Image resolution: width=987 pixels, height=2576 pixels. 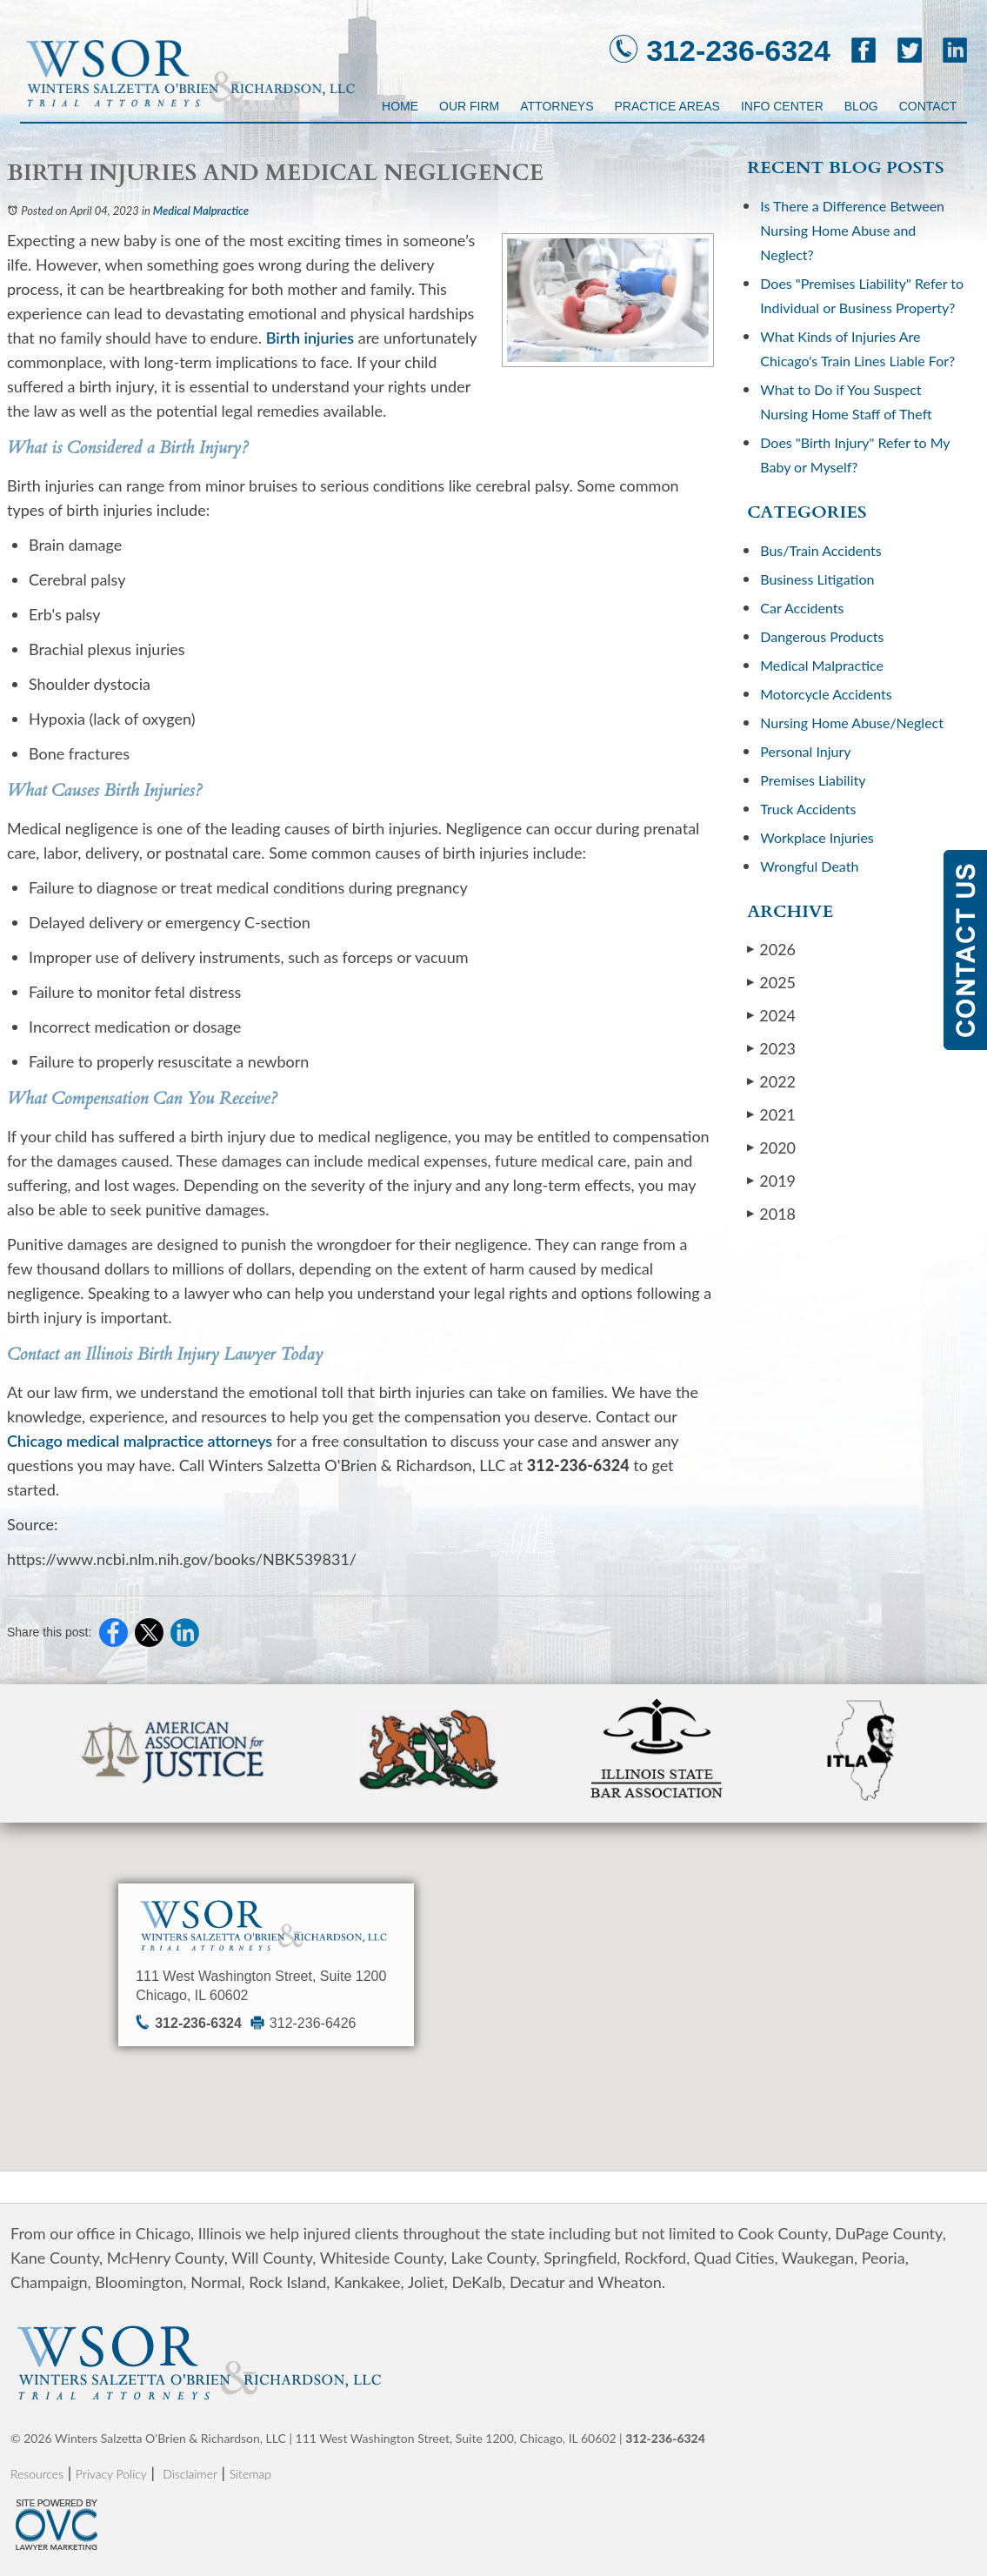 What do you see at coordinates (310, 337) in the screenshot?
I see `Birth injuries` at bounding box center [310, 337].